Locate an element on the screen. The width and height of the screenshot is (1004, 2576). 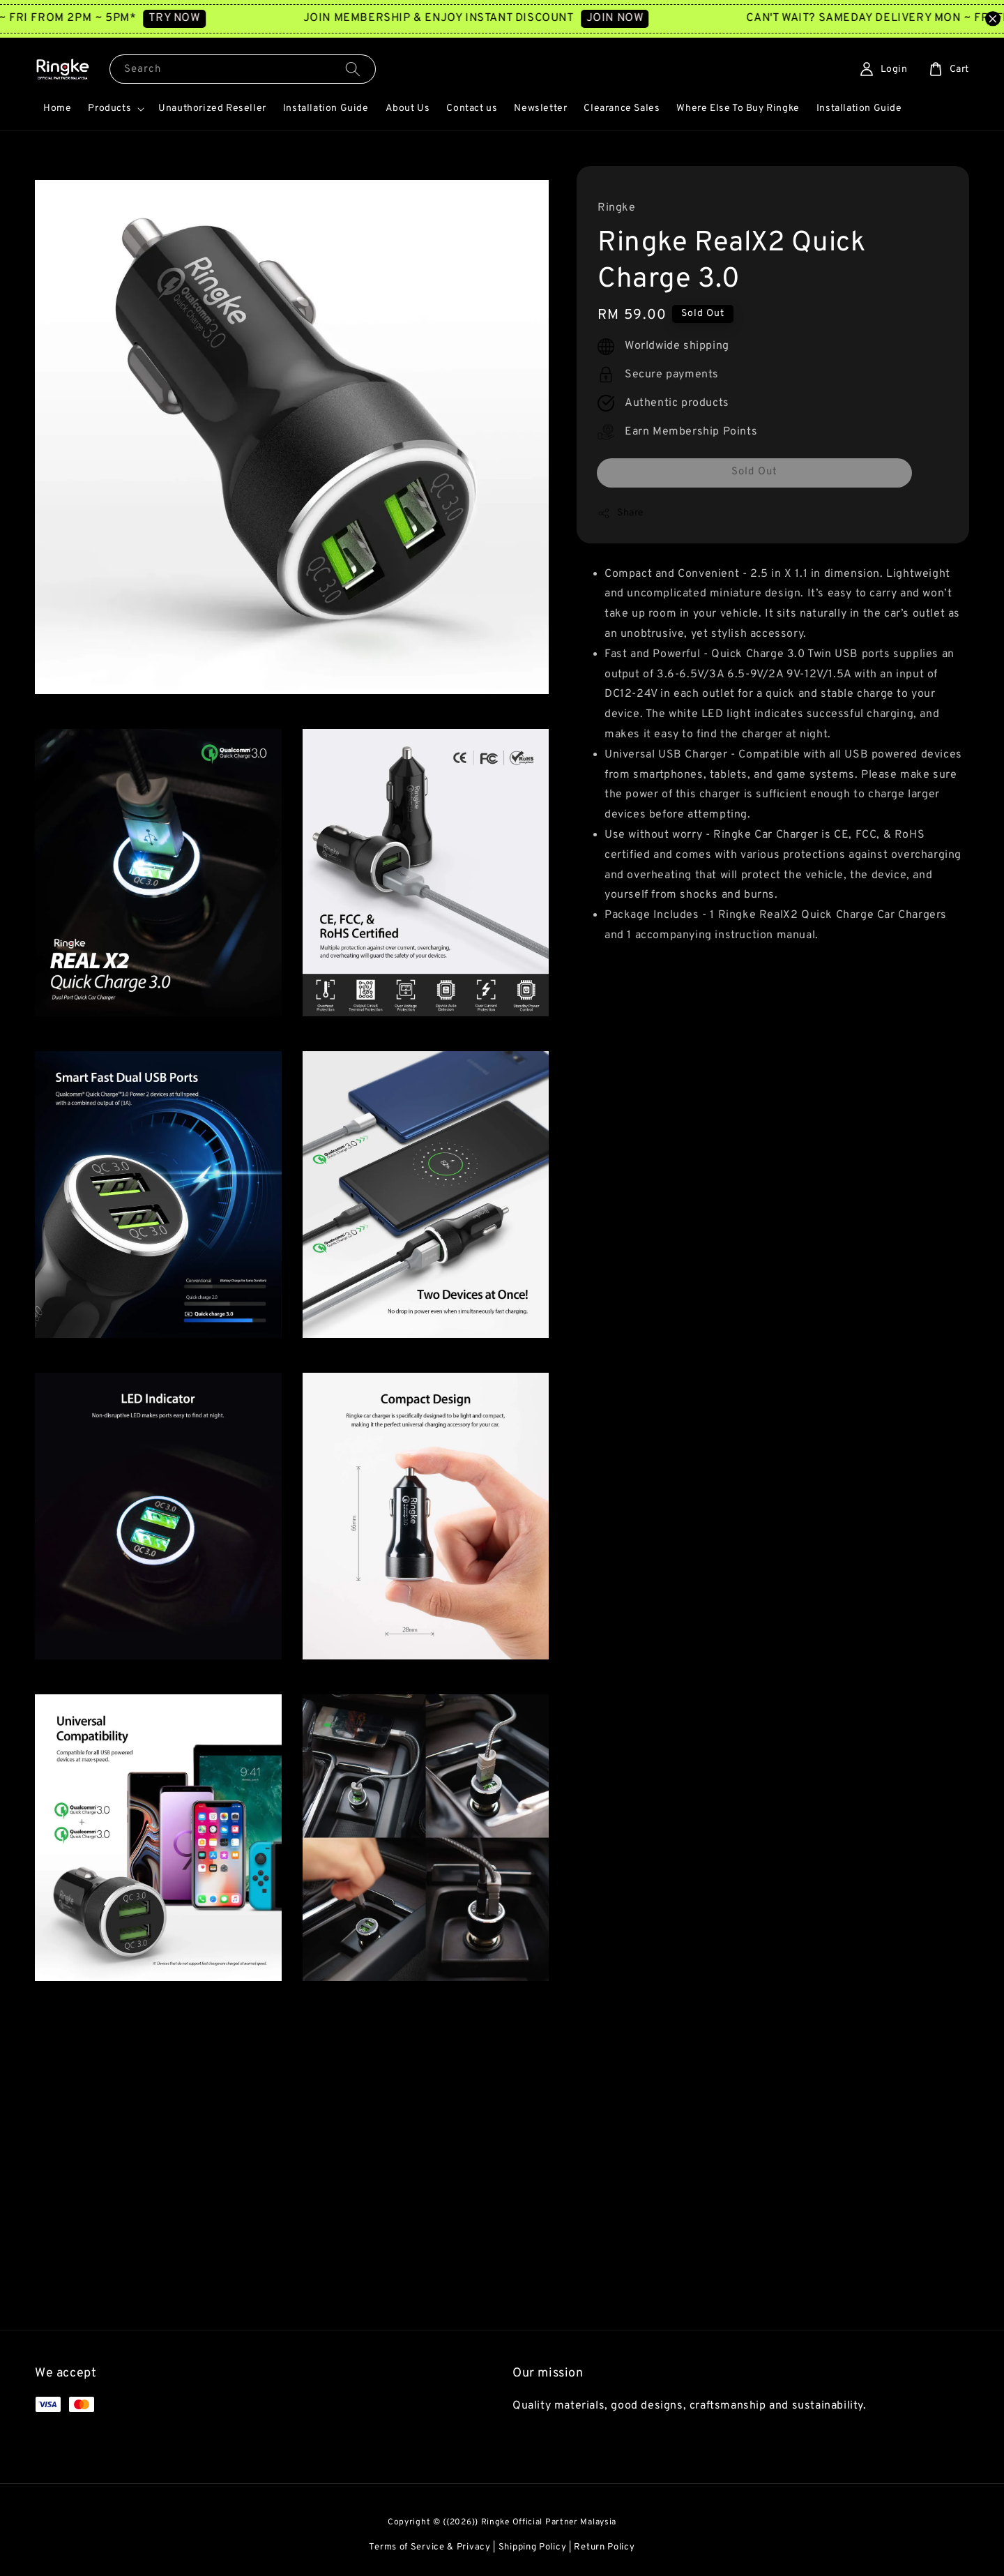
Installation Guide is located at coordinates (326, 108).